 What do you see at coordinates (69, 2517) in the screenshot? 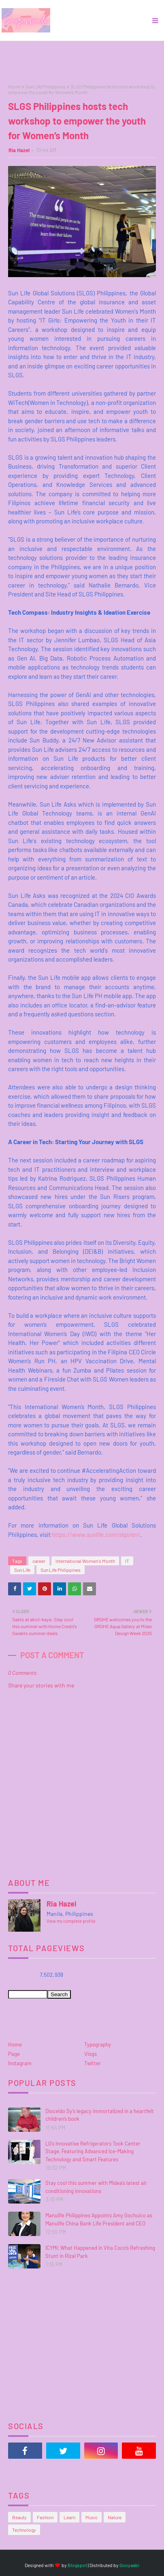
I see `Learn` at bounding box center [69, 2517].